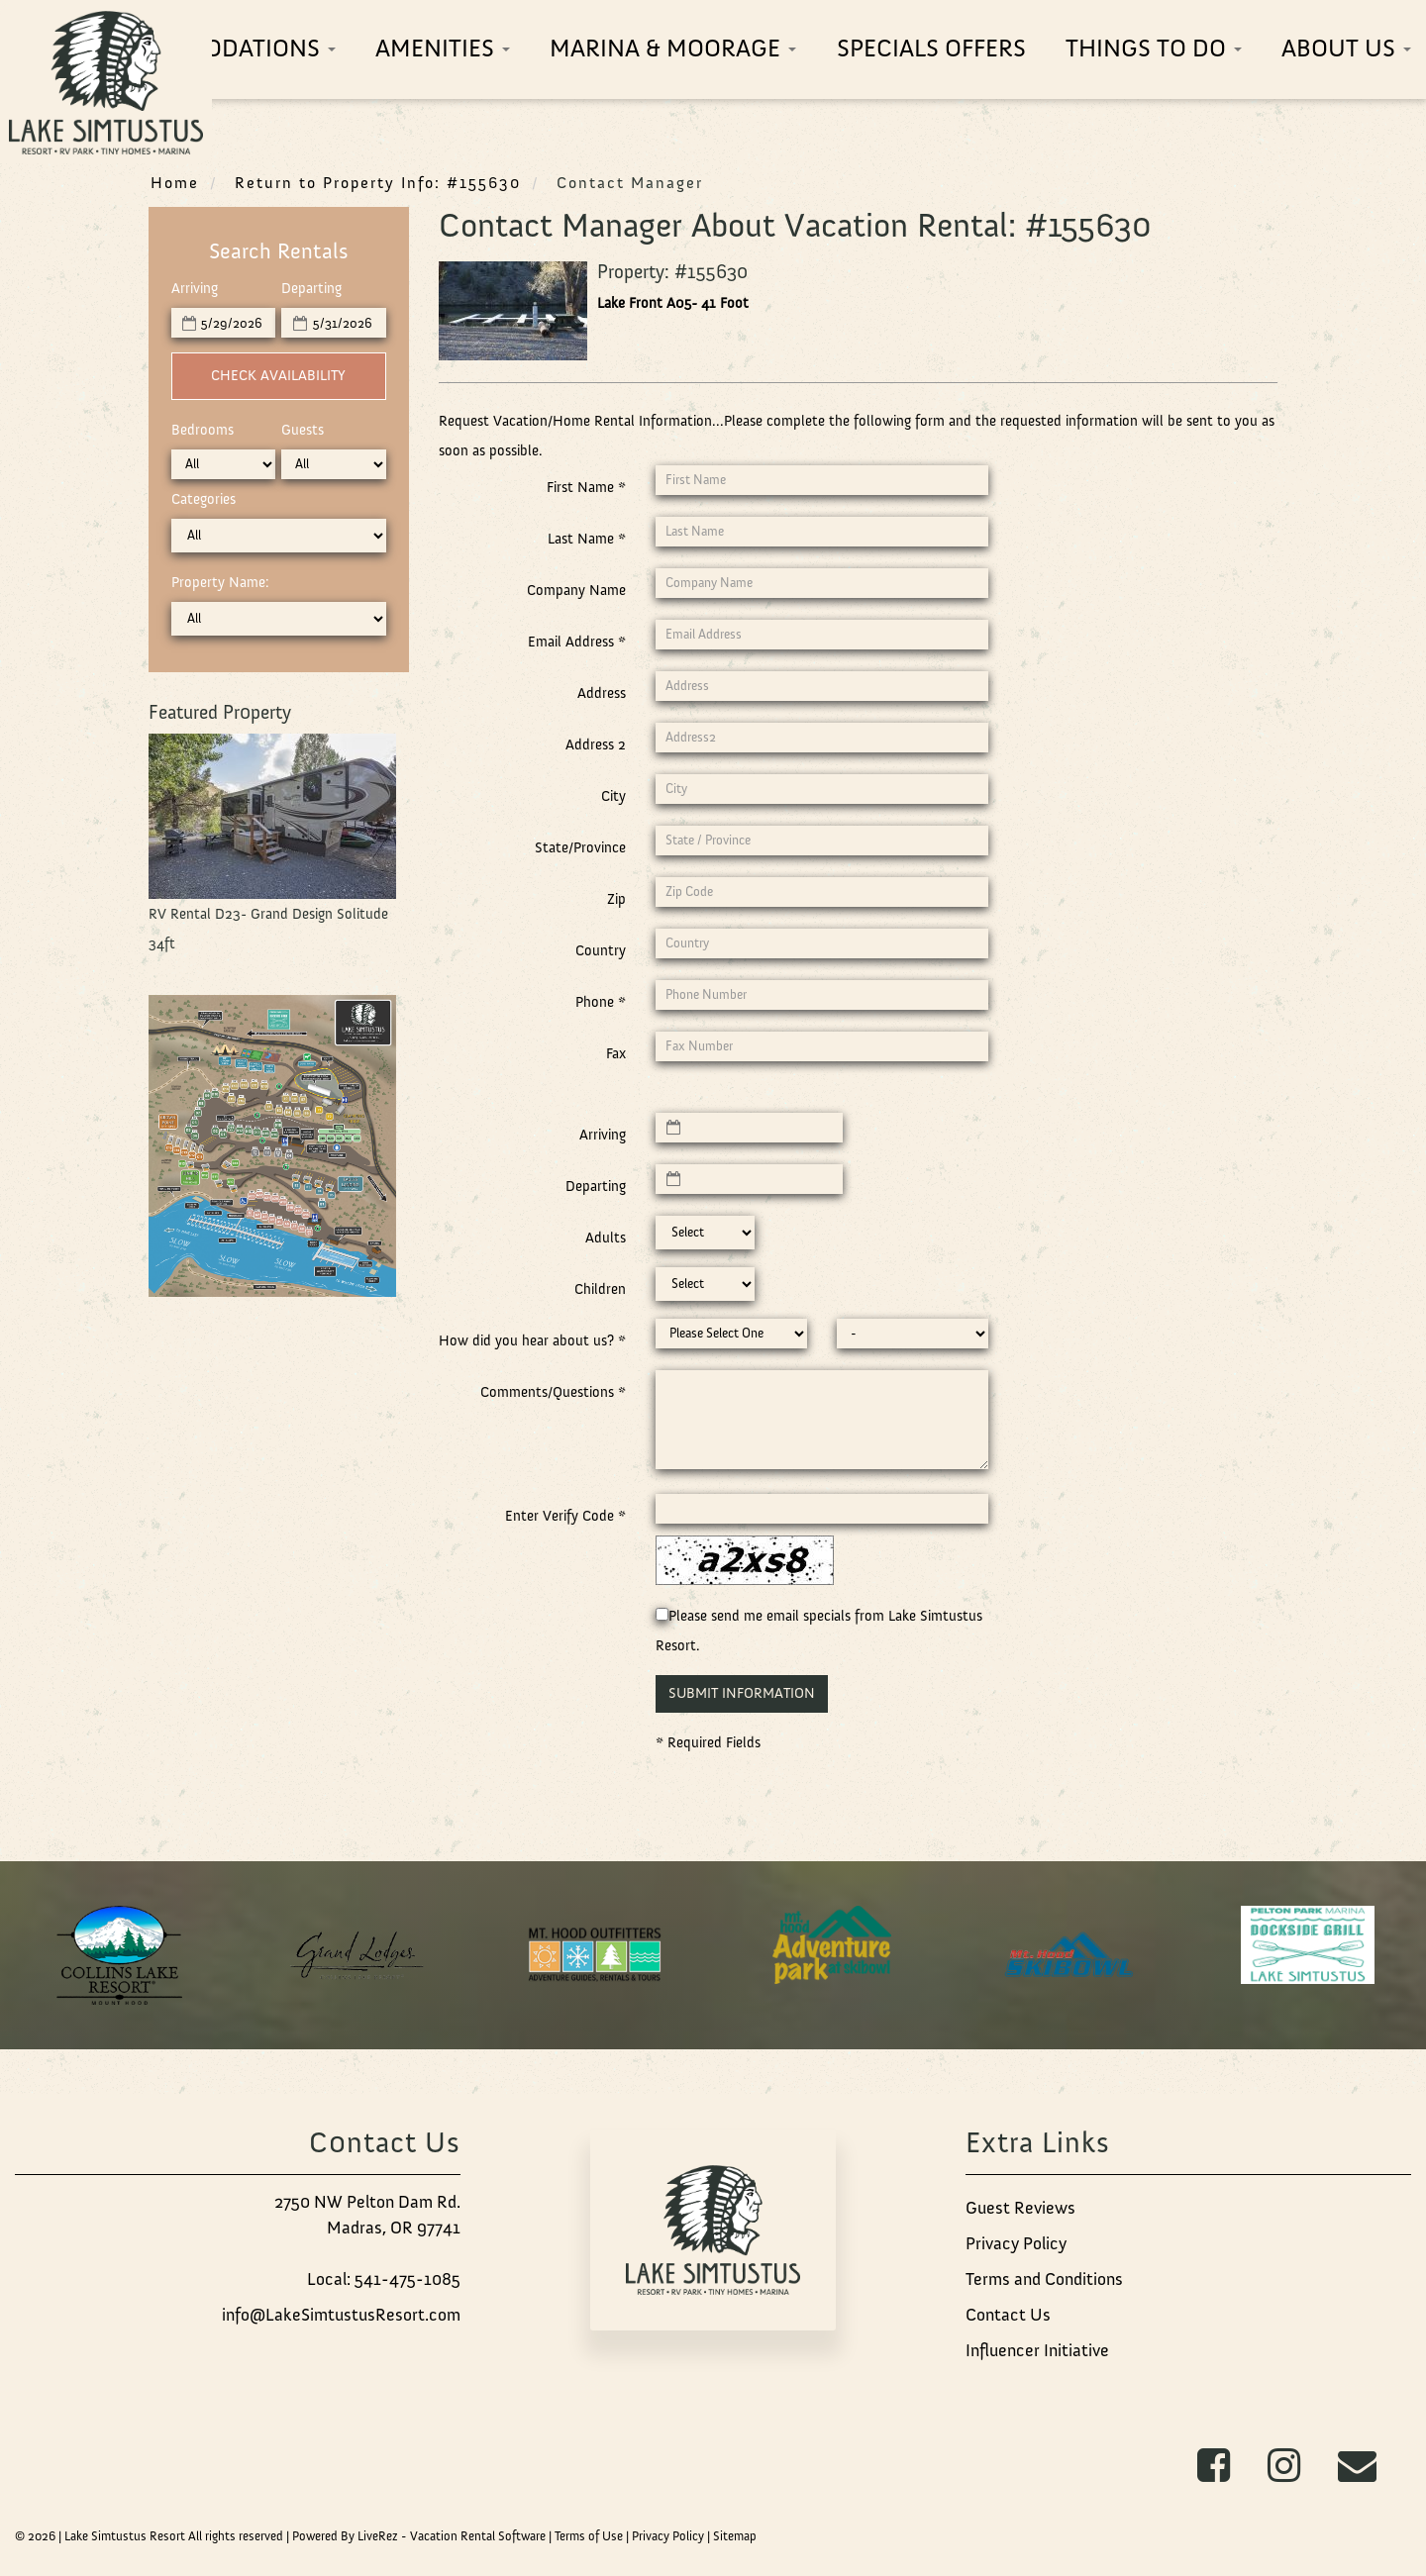 The image size is (1426, 2576). Describe the element at coordinates (278, 375) in the screenshot. I see `Check Availability` at that location.